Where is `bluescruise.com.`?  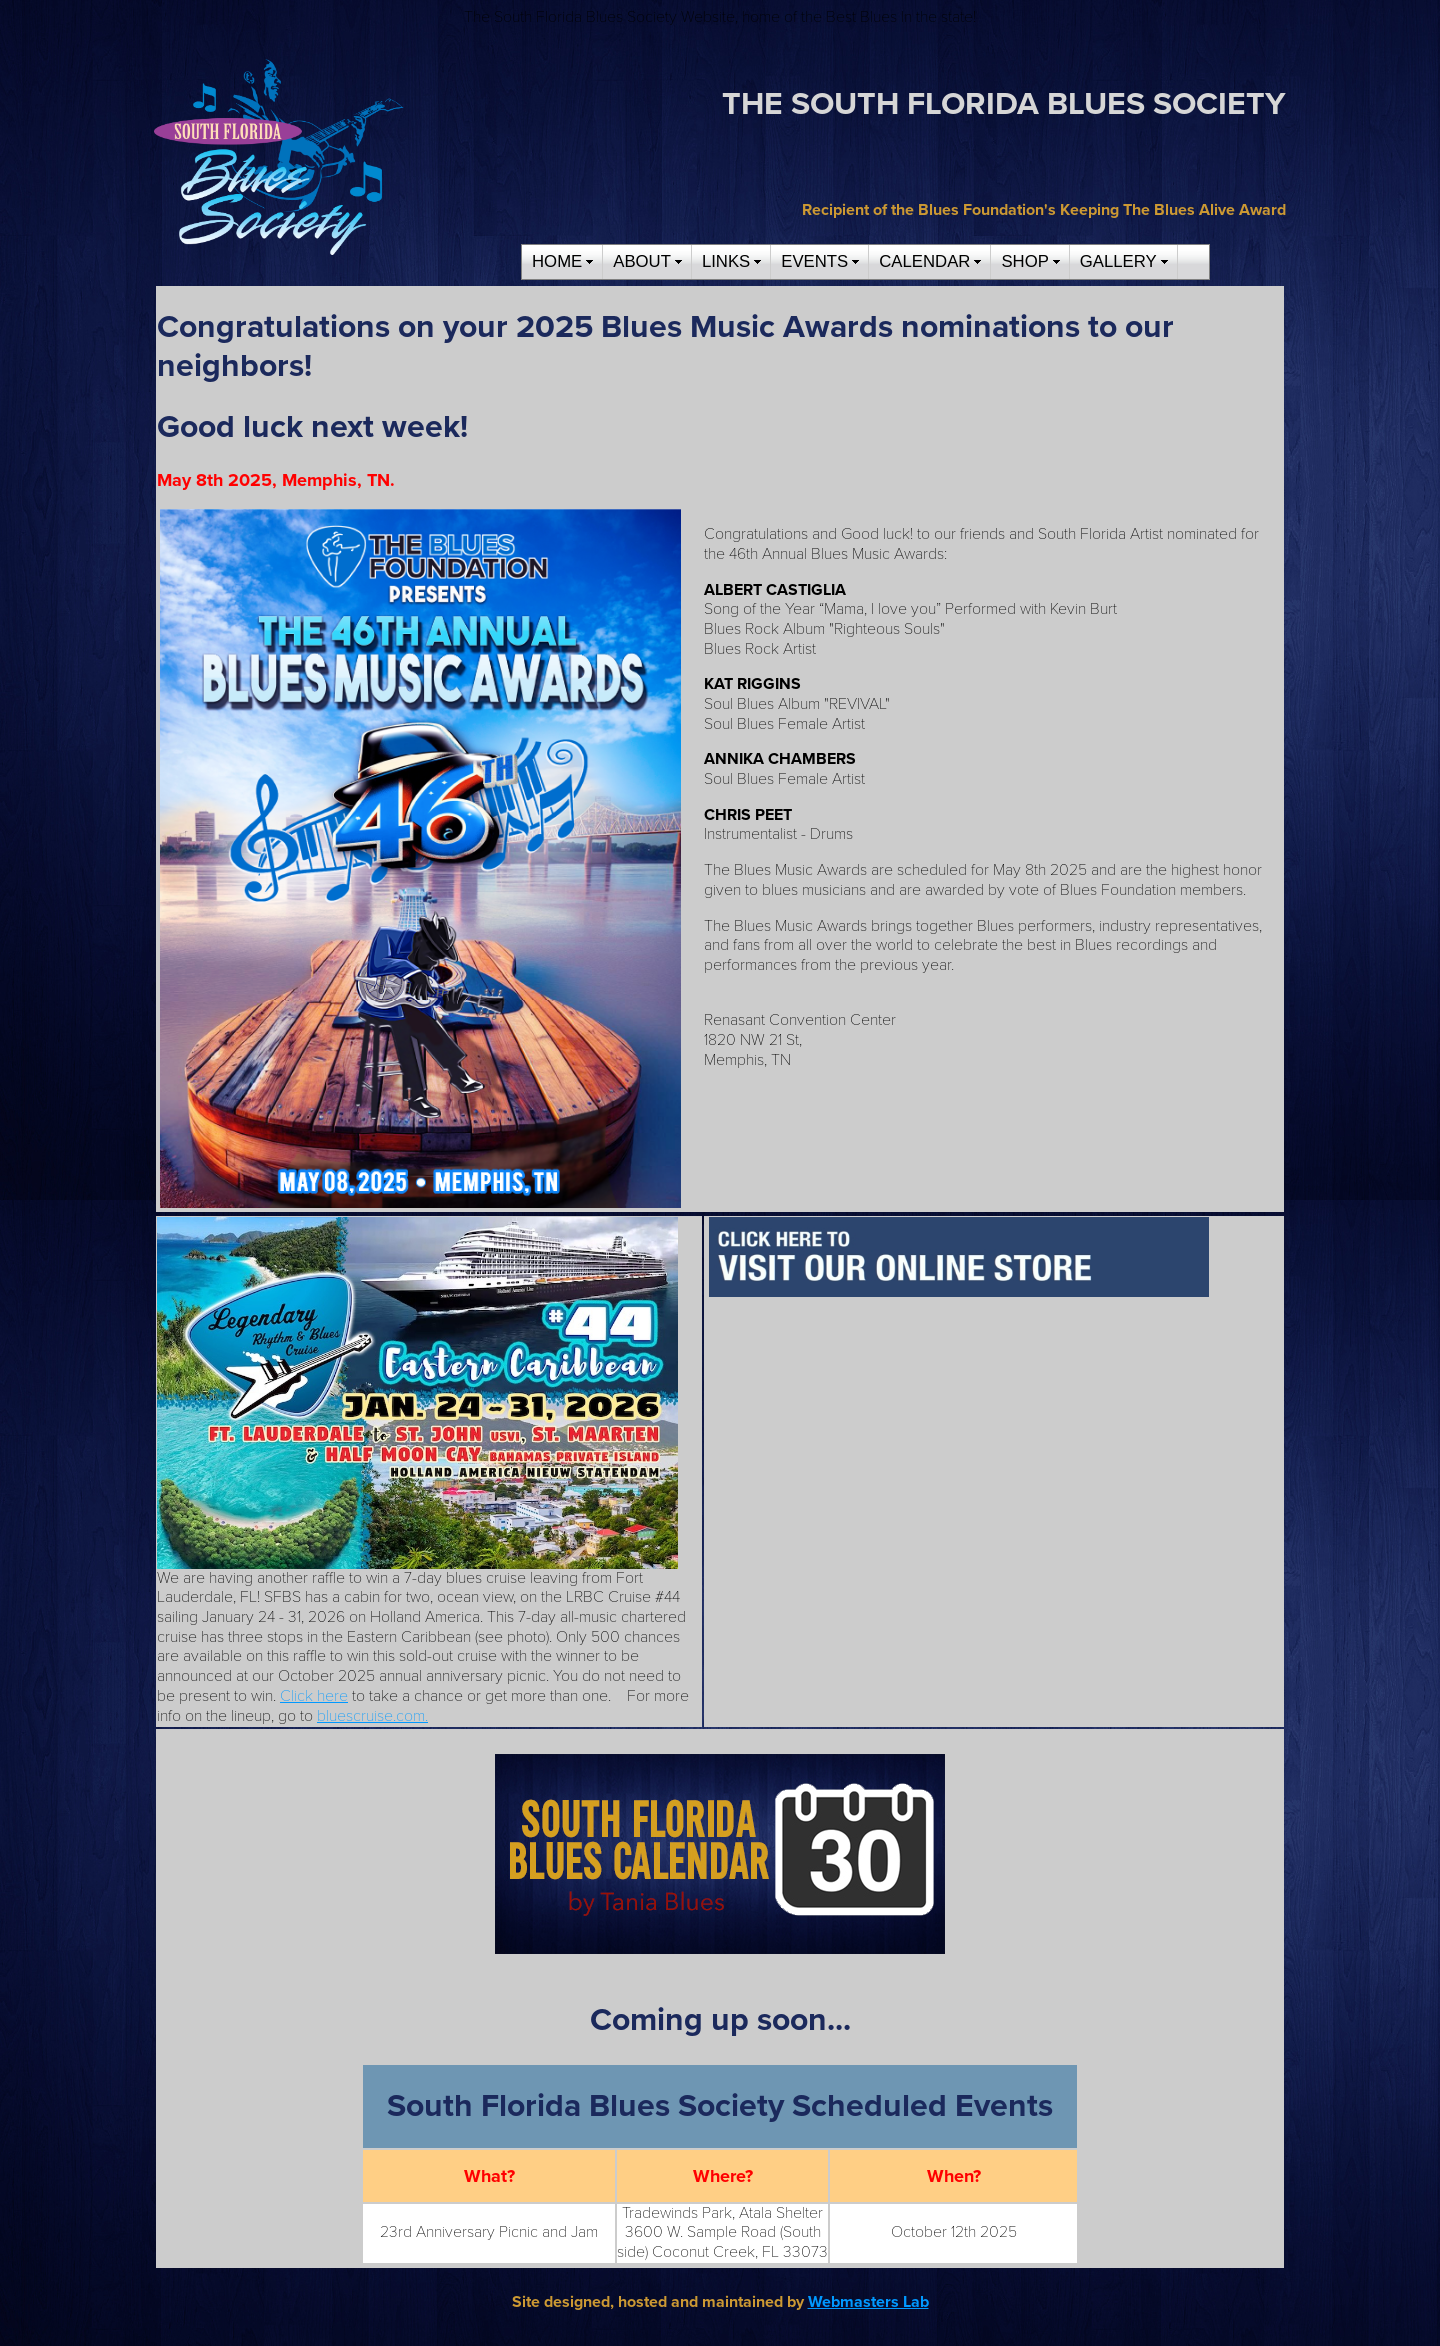 bluescruise.com. is located at coordinates (372, 1716).